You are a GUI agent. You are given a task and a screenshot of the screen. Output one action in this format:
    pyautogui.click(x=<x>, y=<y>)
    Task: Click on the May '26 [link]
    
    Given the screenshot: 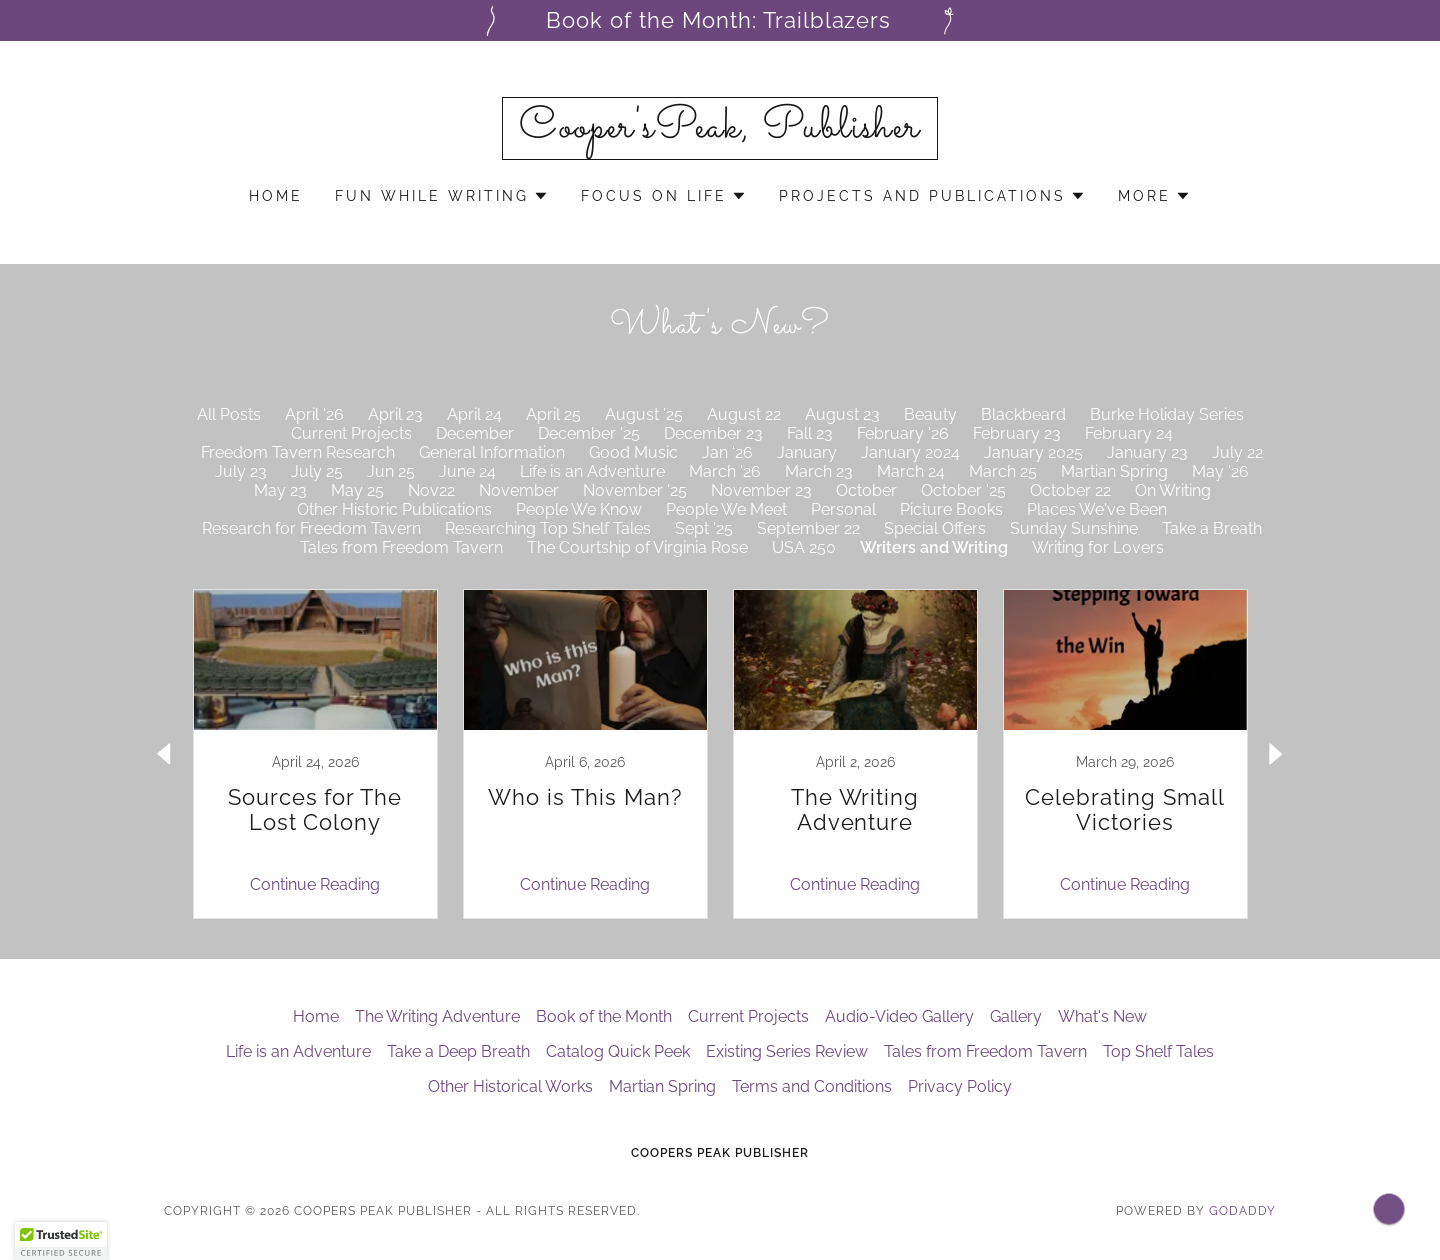 What is the action you would take?
    pyautogui.click(x=1220, y=471)
    